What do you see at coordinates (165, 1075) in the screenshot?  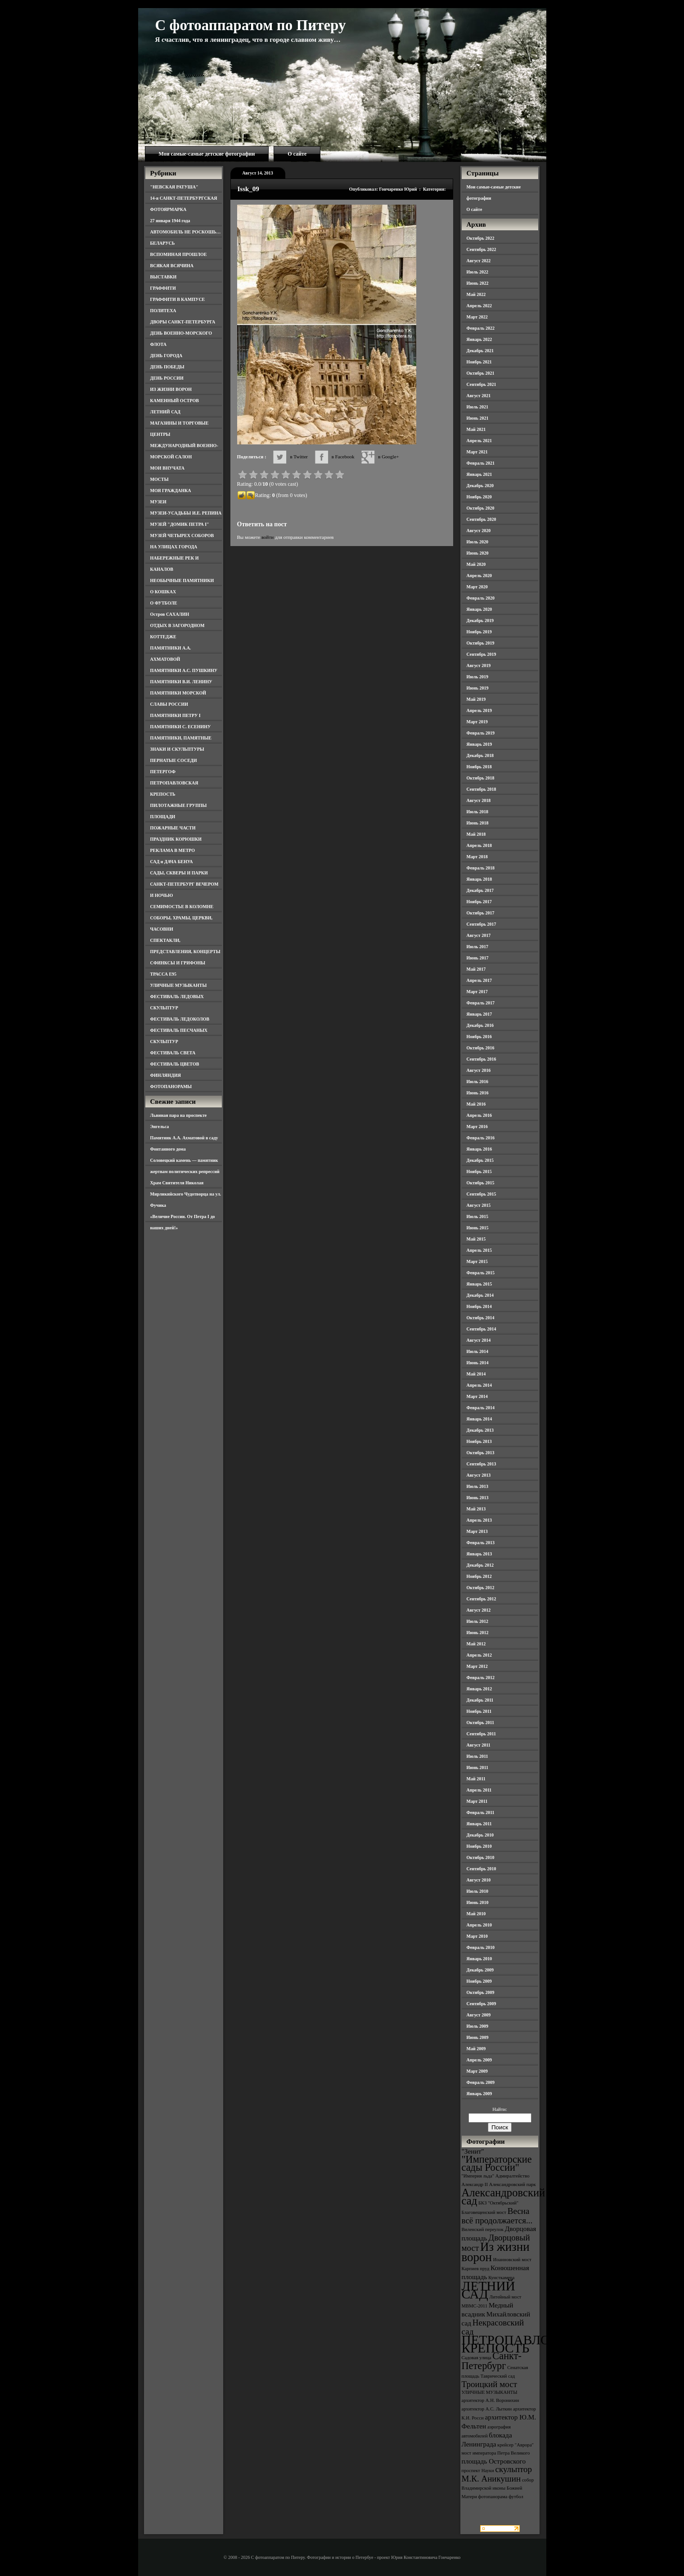 I see `ФИНЛЯНДИЯ` at bounding box center [165, 1075].